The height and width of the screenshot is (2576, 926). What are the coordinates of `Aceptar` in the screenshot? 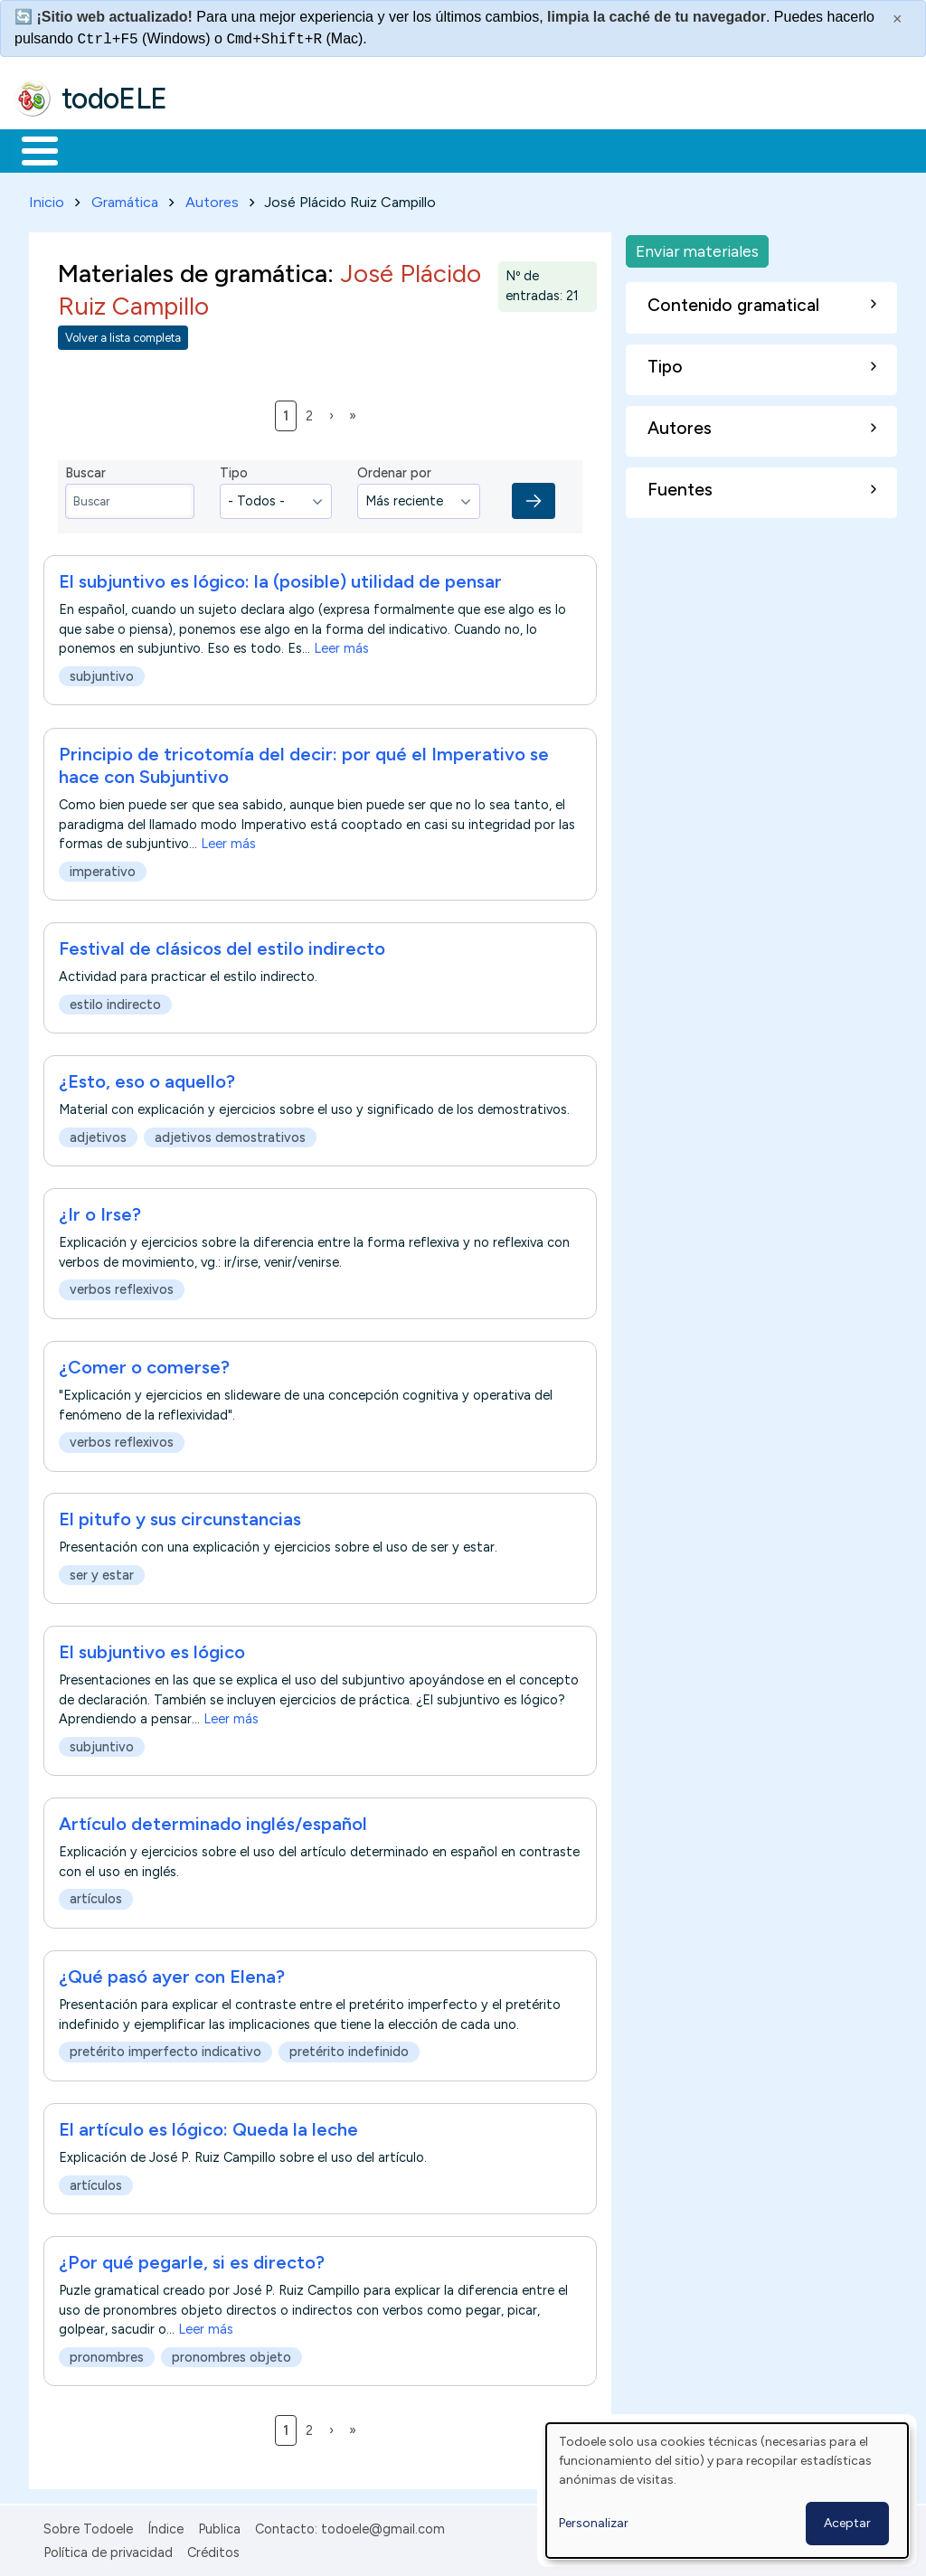 It's located at (847, 2523).